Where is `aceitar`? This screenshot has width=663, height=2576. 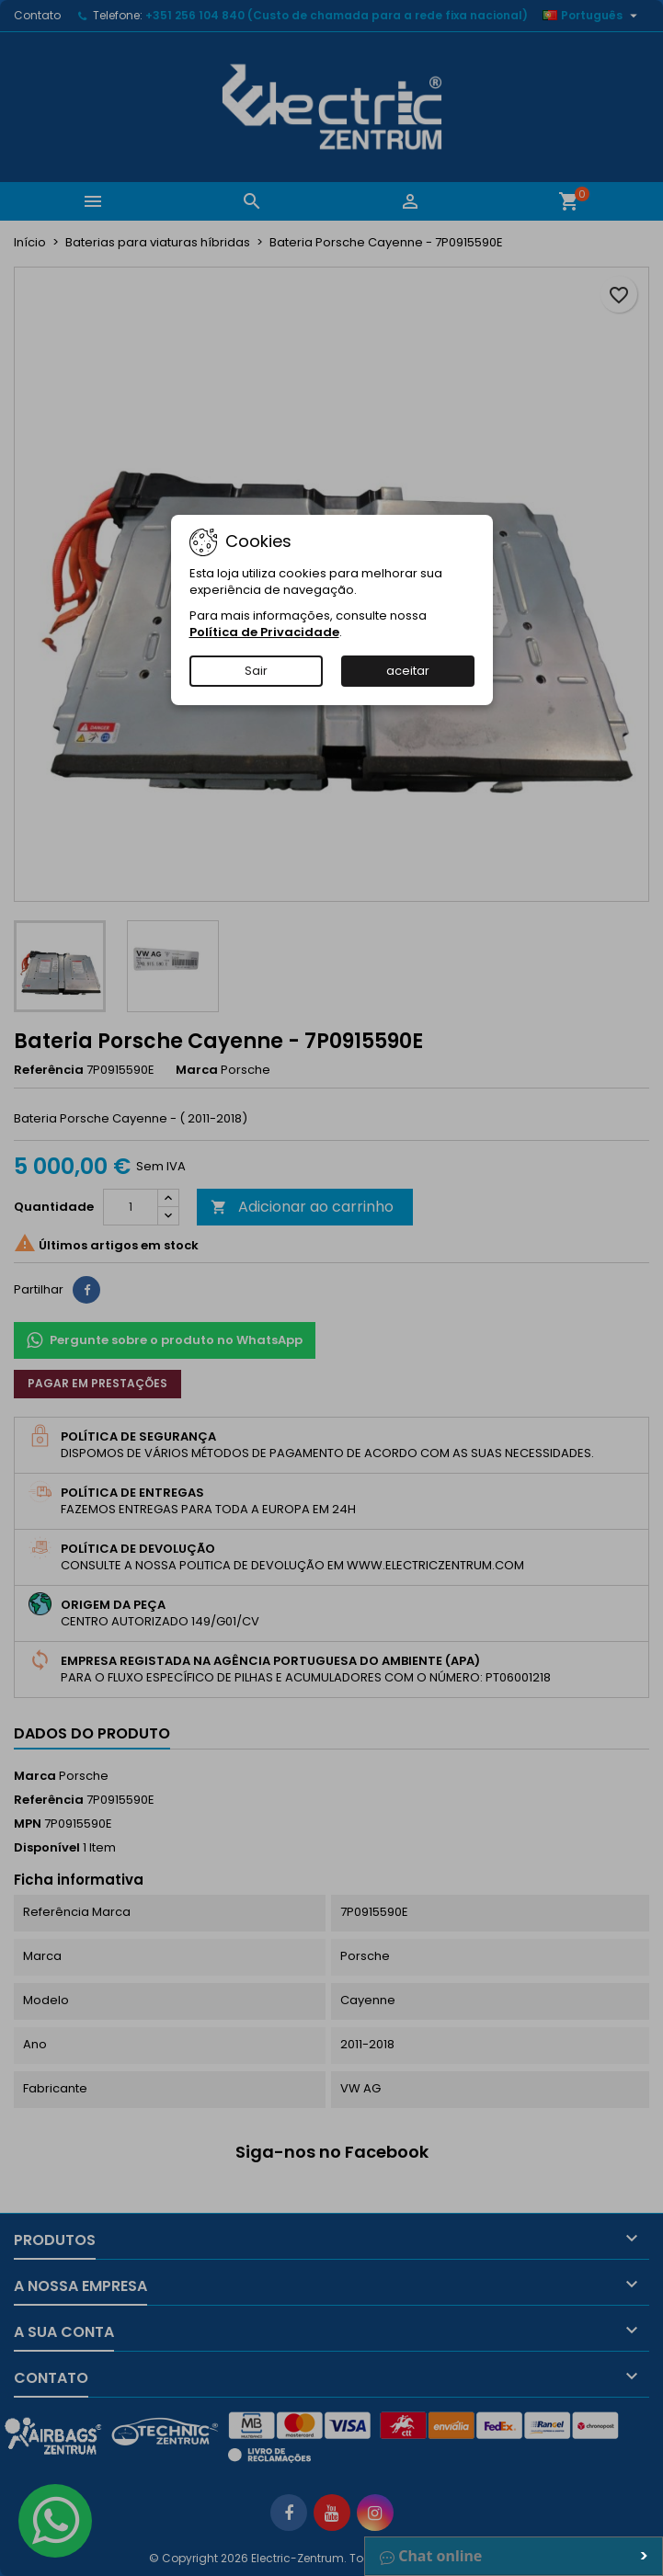 aceitar is located at coordinates (407, 670).